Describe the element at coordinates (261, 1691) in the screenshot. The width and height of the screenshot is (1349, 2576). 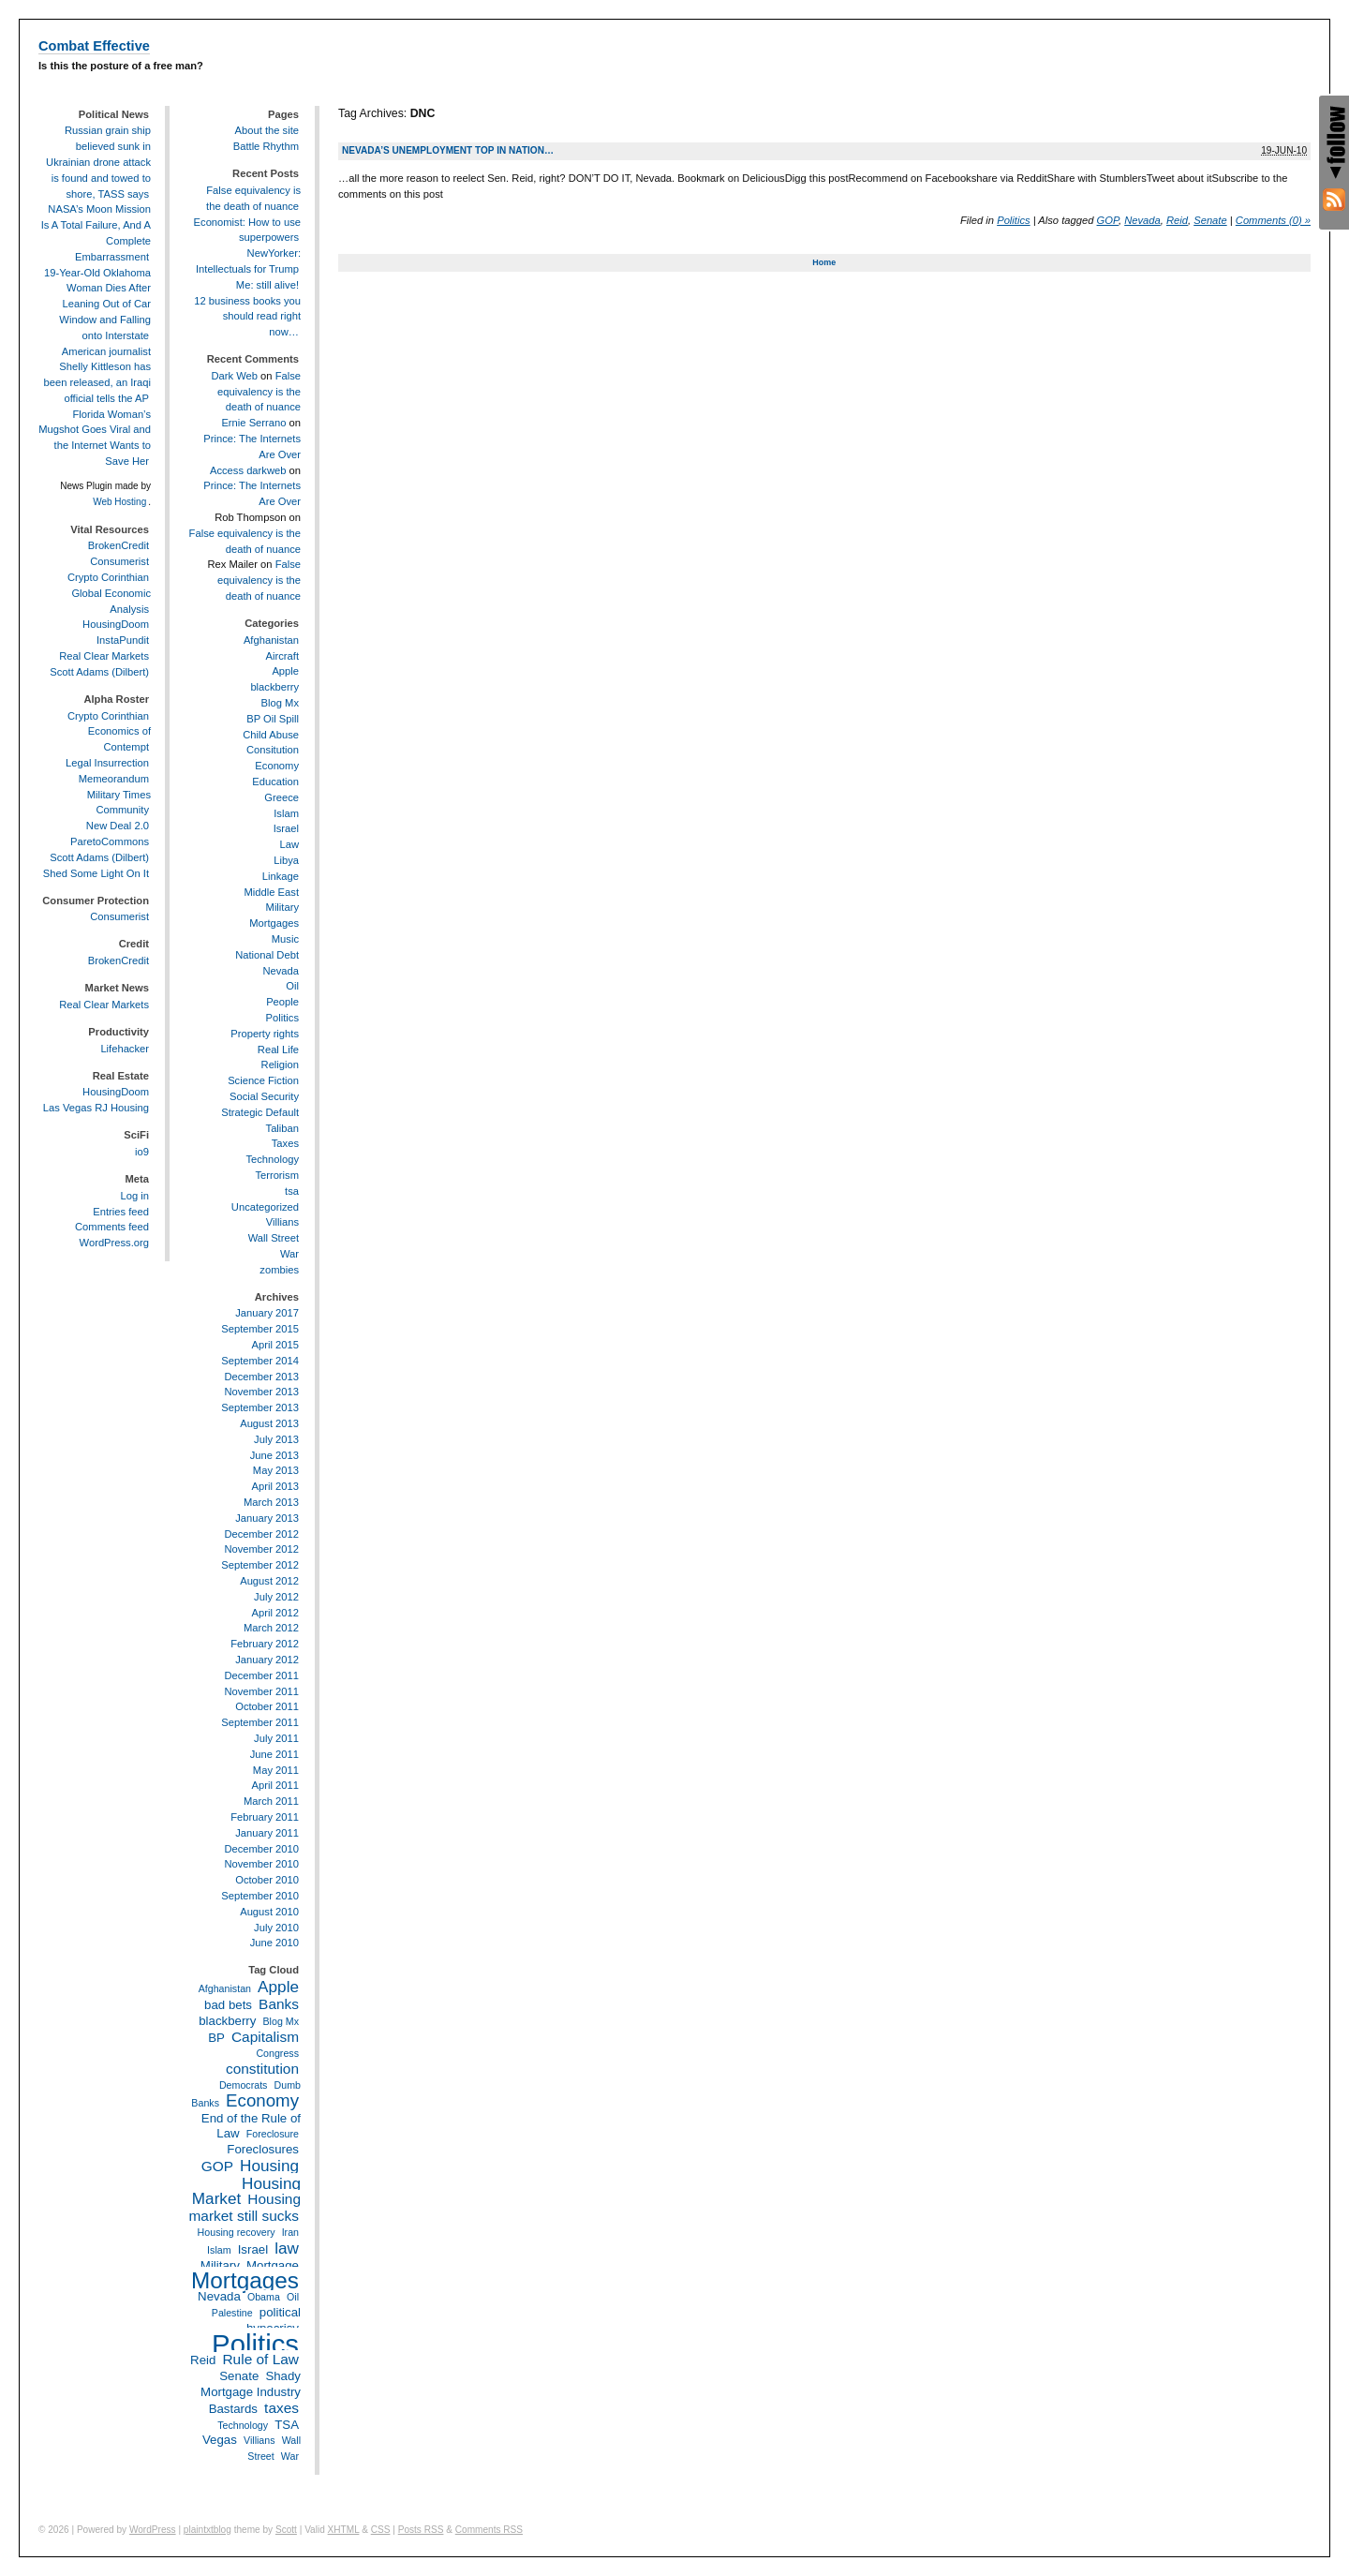
I see `November 2011` at that location.